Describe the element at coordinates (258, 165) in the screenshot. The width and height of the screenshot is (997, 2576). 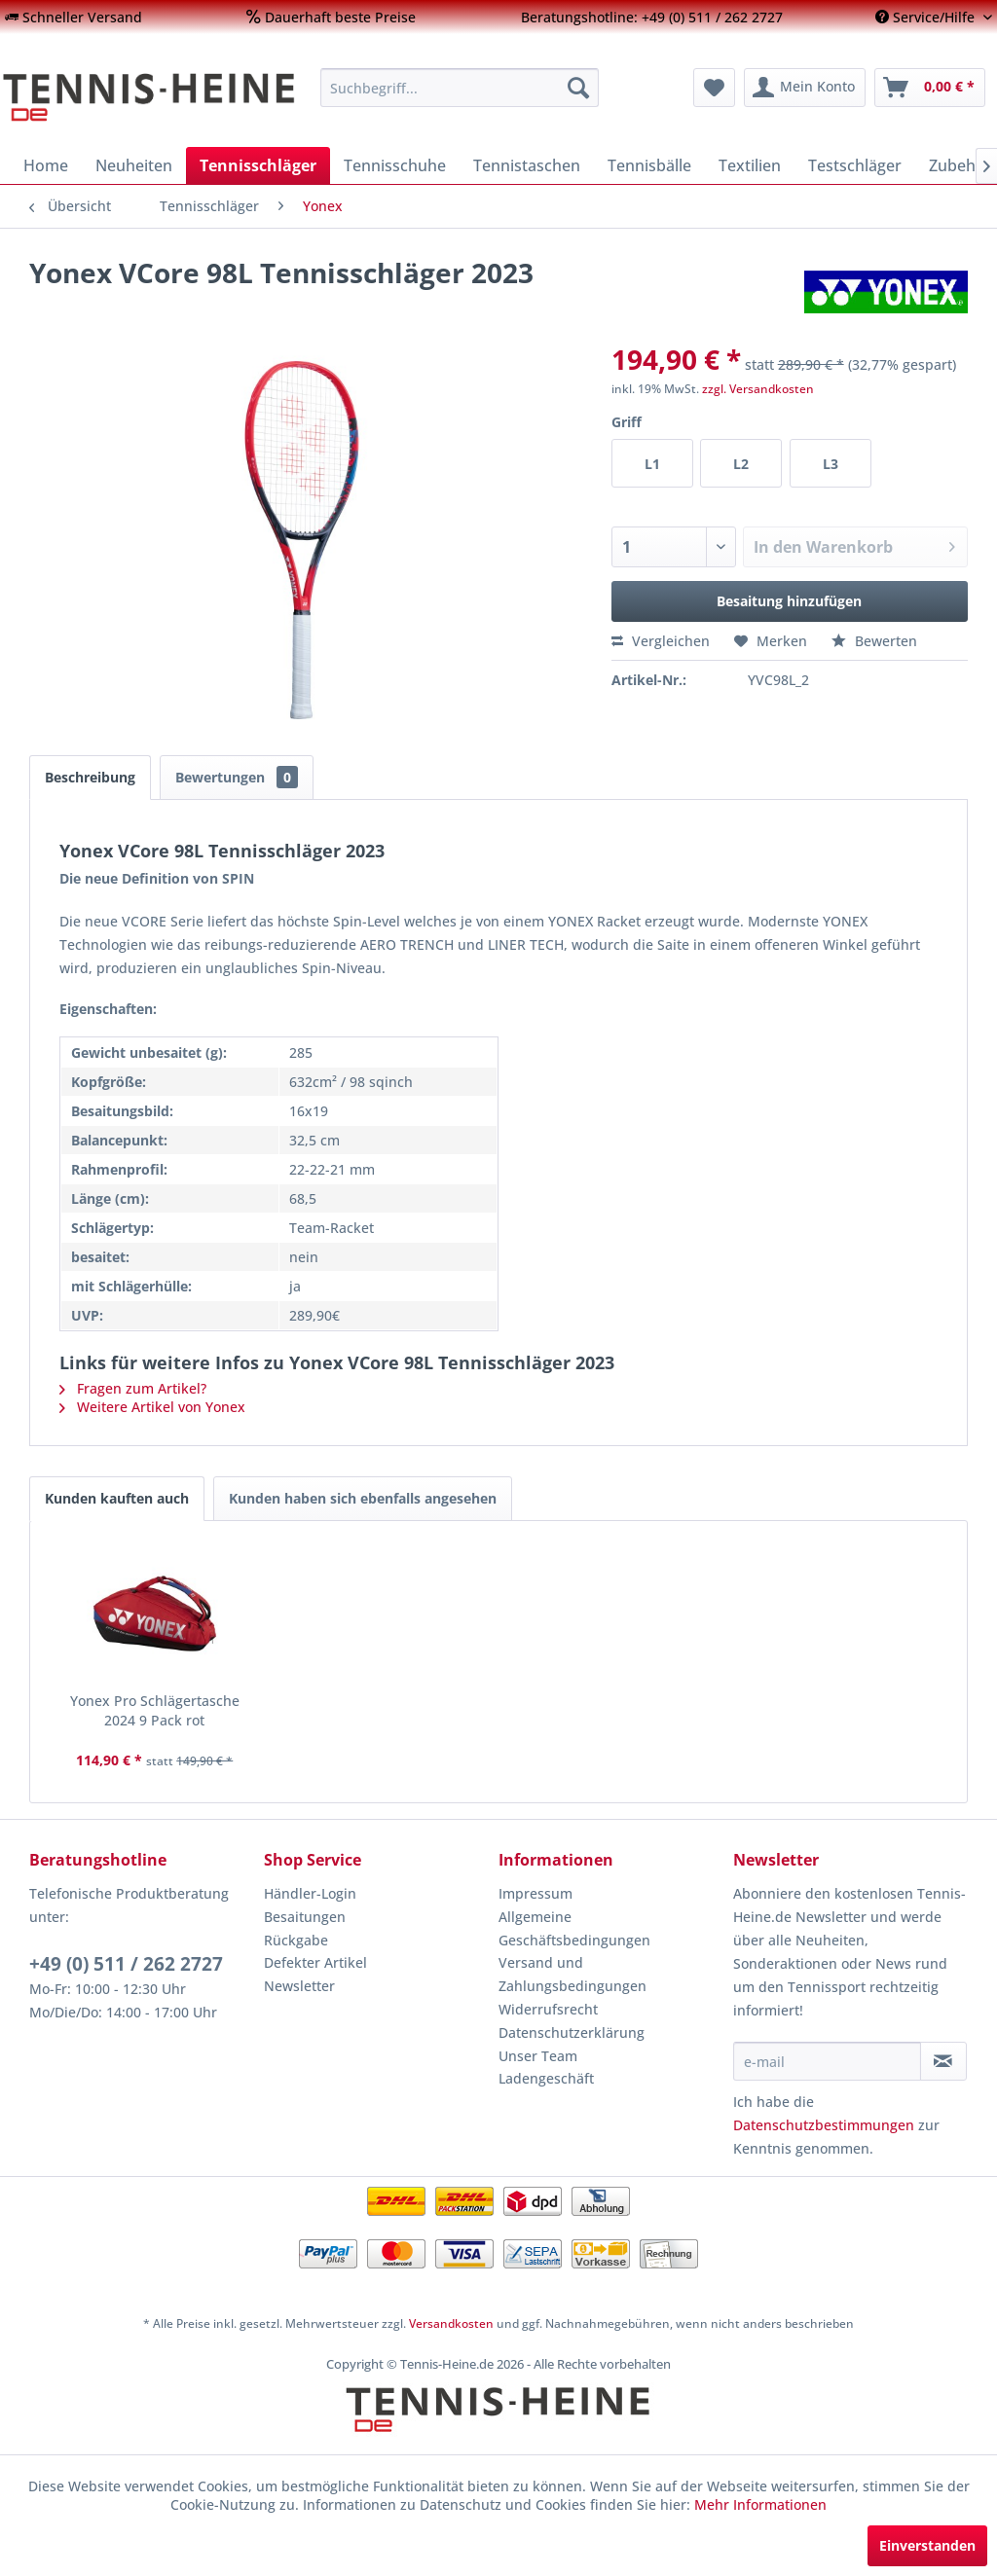
I see `[Tennisschläger]` at that location.